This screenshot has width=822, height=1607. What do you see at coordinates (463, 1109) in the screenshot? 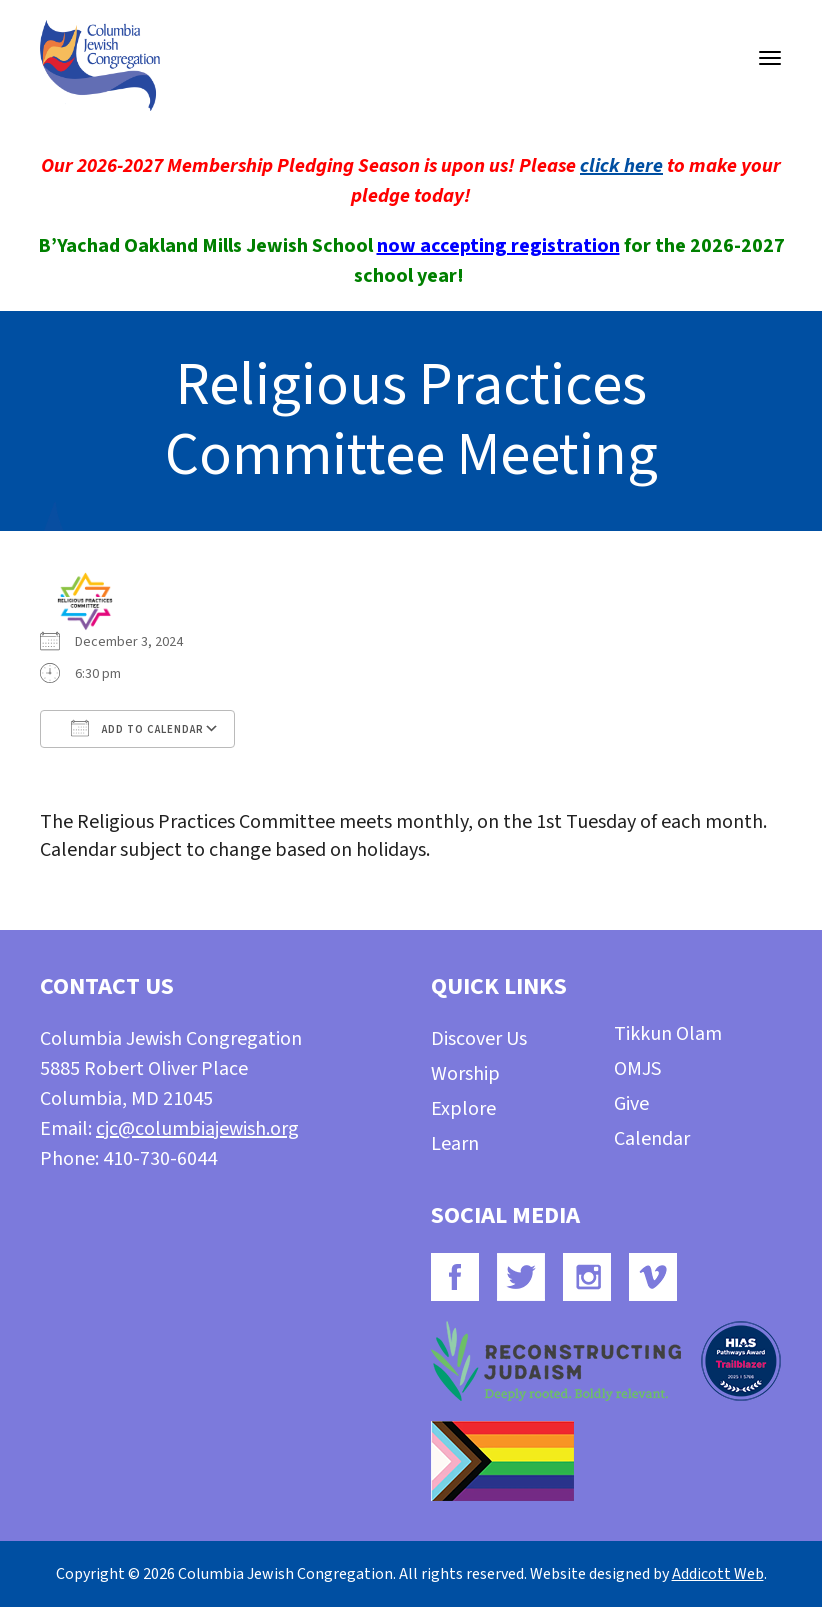
I see `Explore` at bounding box center [463, 1109].